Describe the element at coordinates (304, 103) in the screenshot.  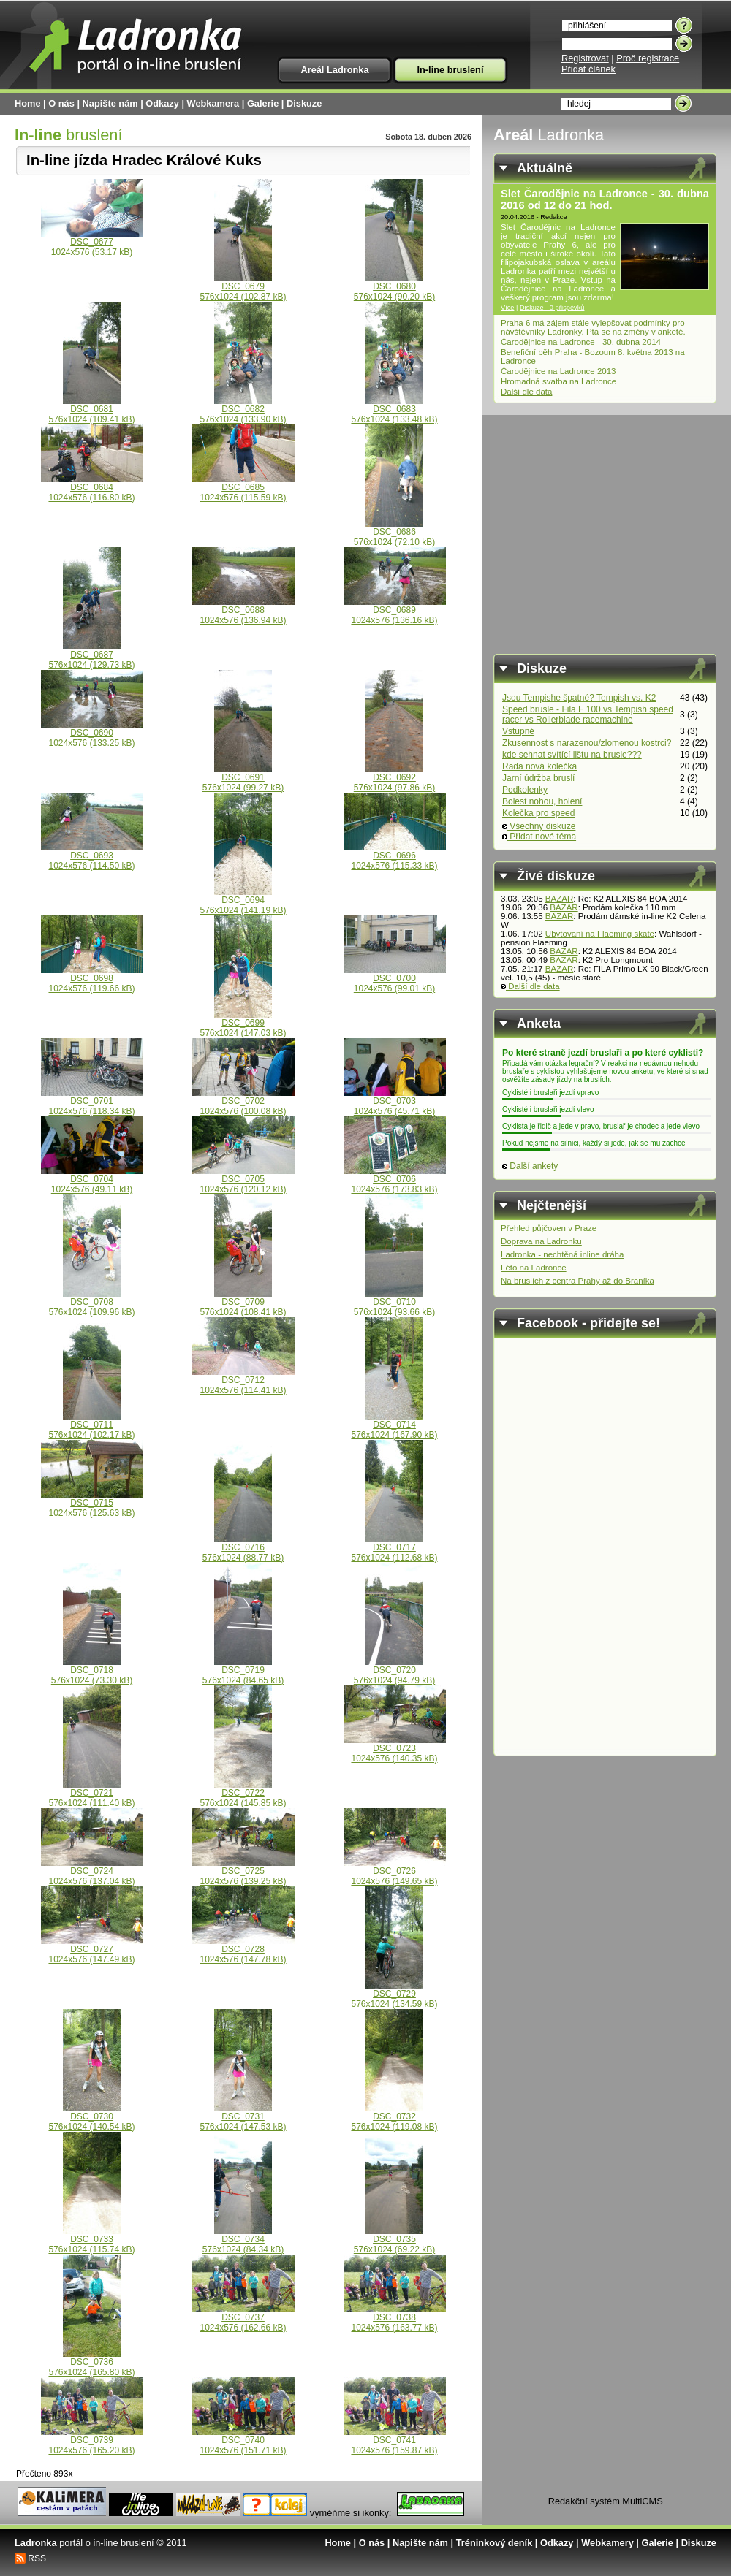
I see `Diskuze` at that location.